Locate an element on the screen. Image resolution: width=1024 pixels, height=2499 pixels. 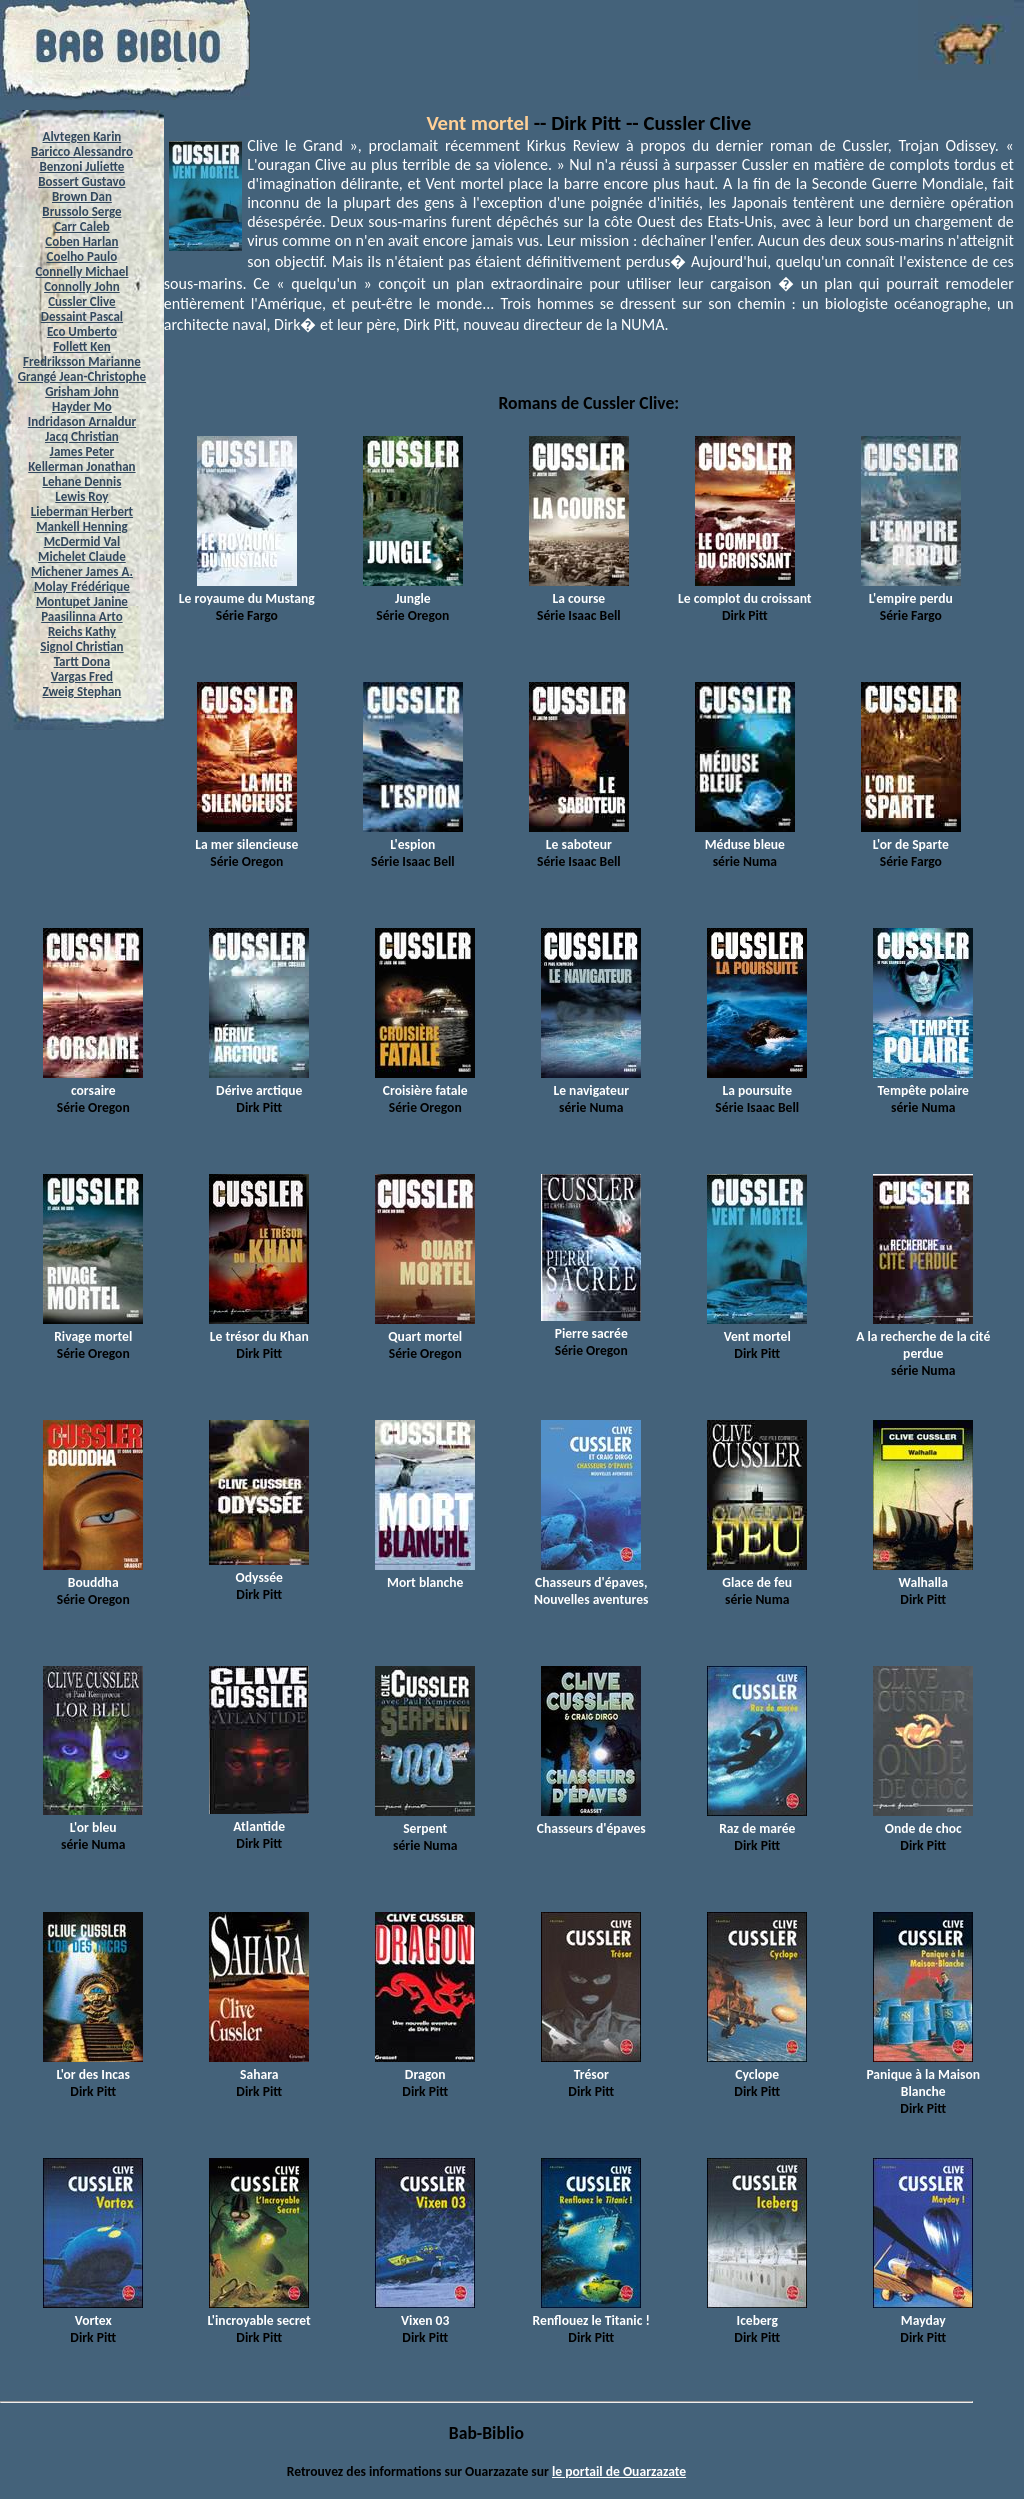
Le saboteur is located at coordinates (579, 836).